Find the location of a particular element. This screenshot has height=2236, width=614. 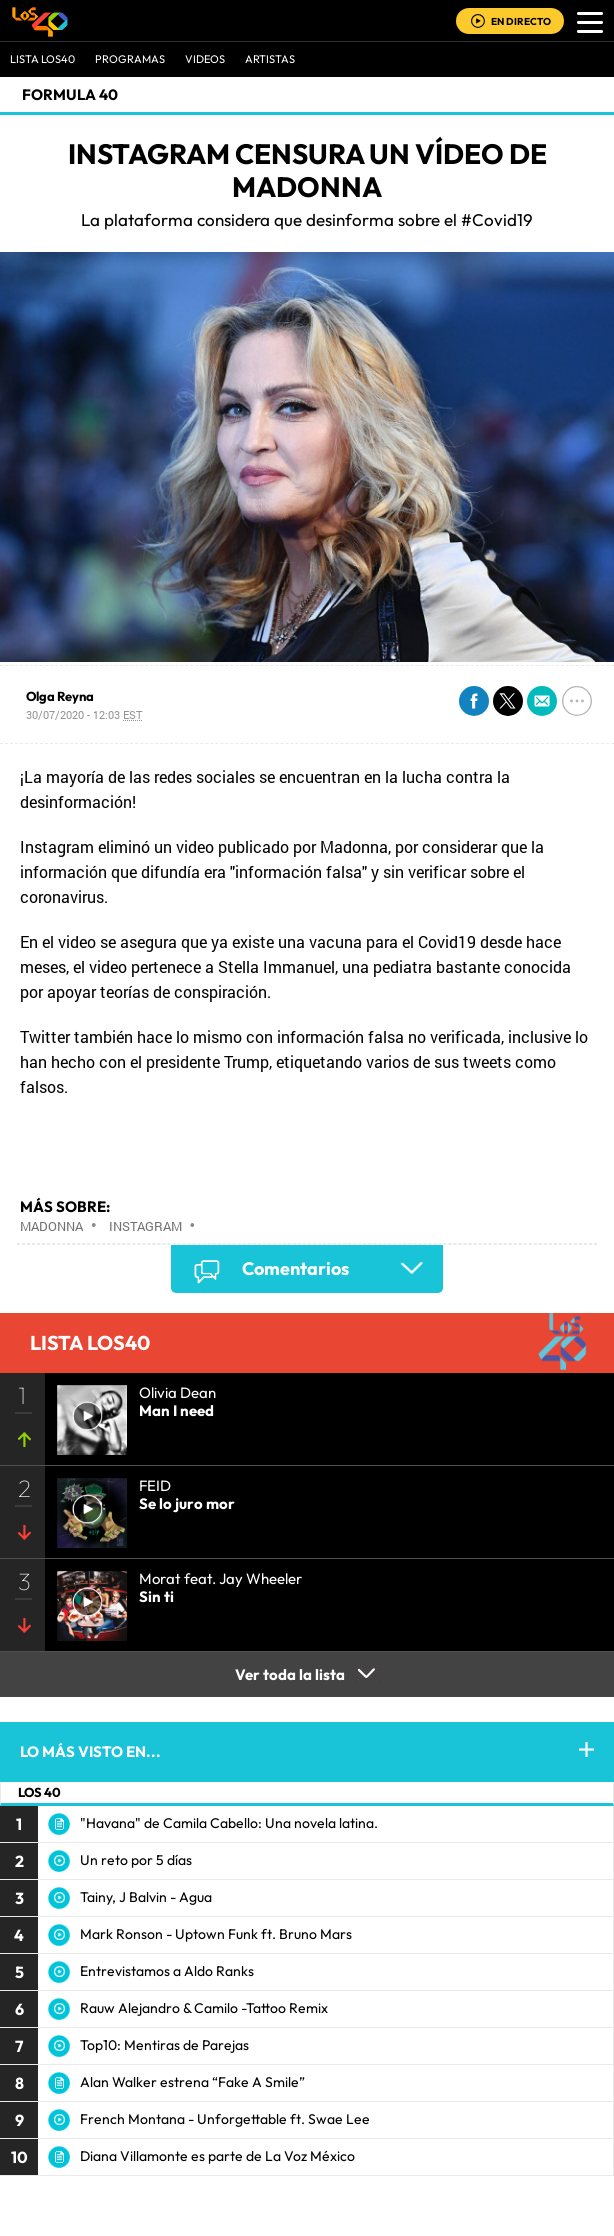

Instagram is located at coordinates (145, 1226).